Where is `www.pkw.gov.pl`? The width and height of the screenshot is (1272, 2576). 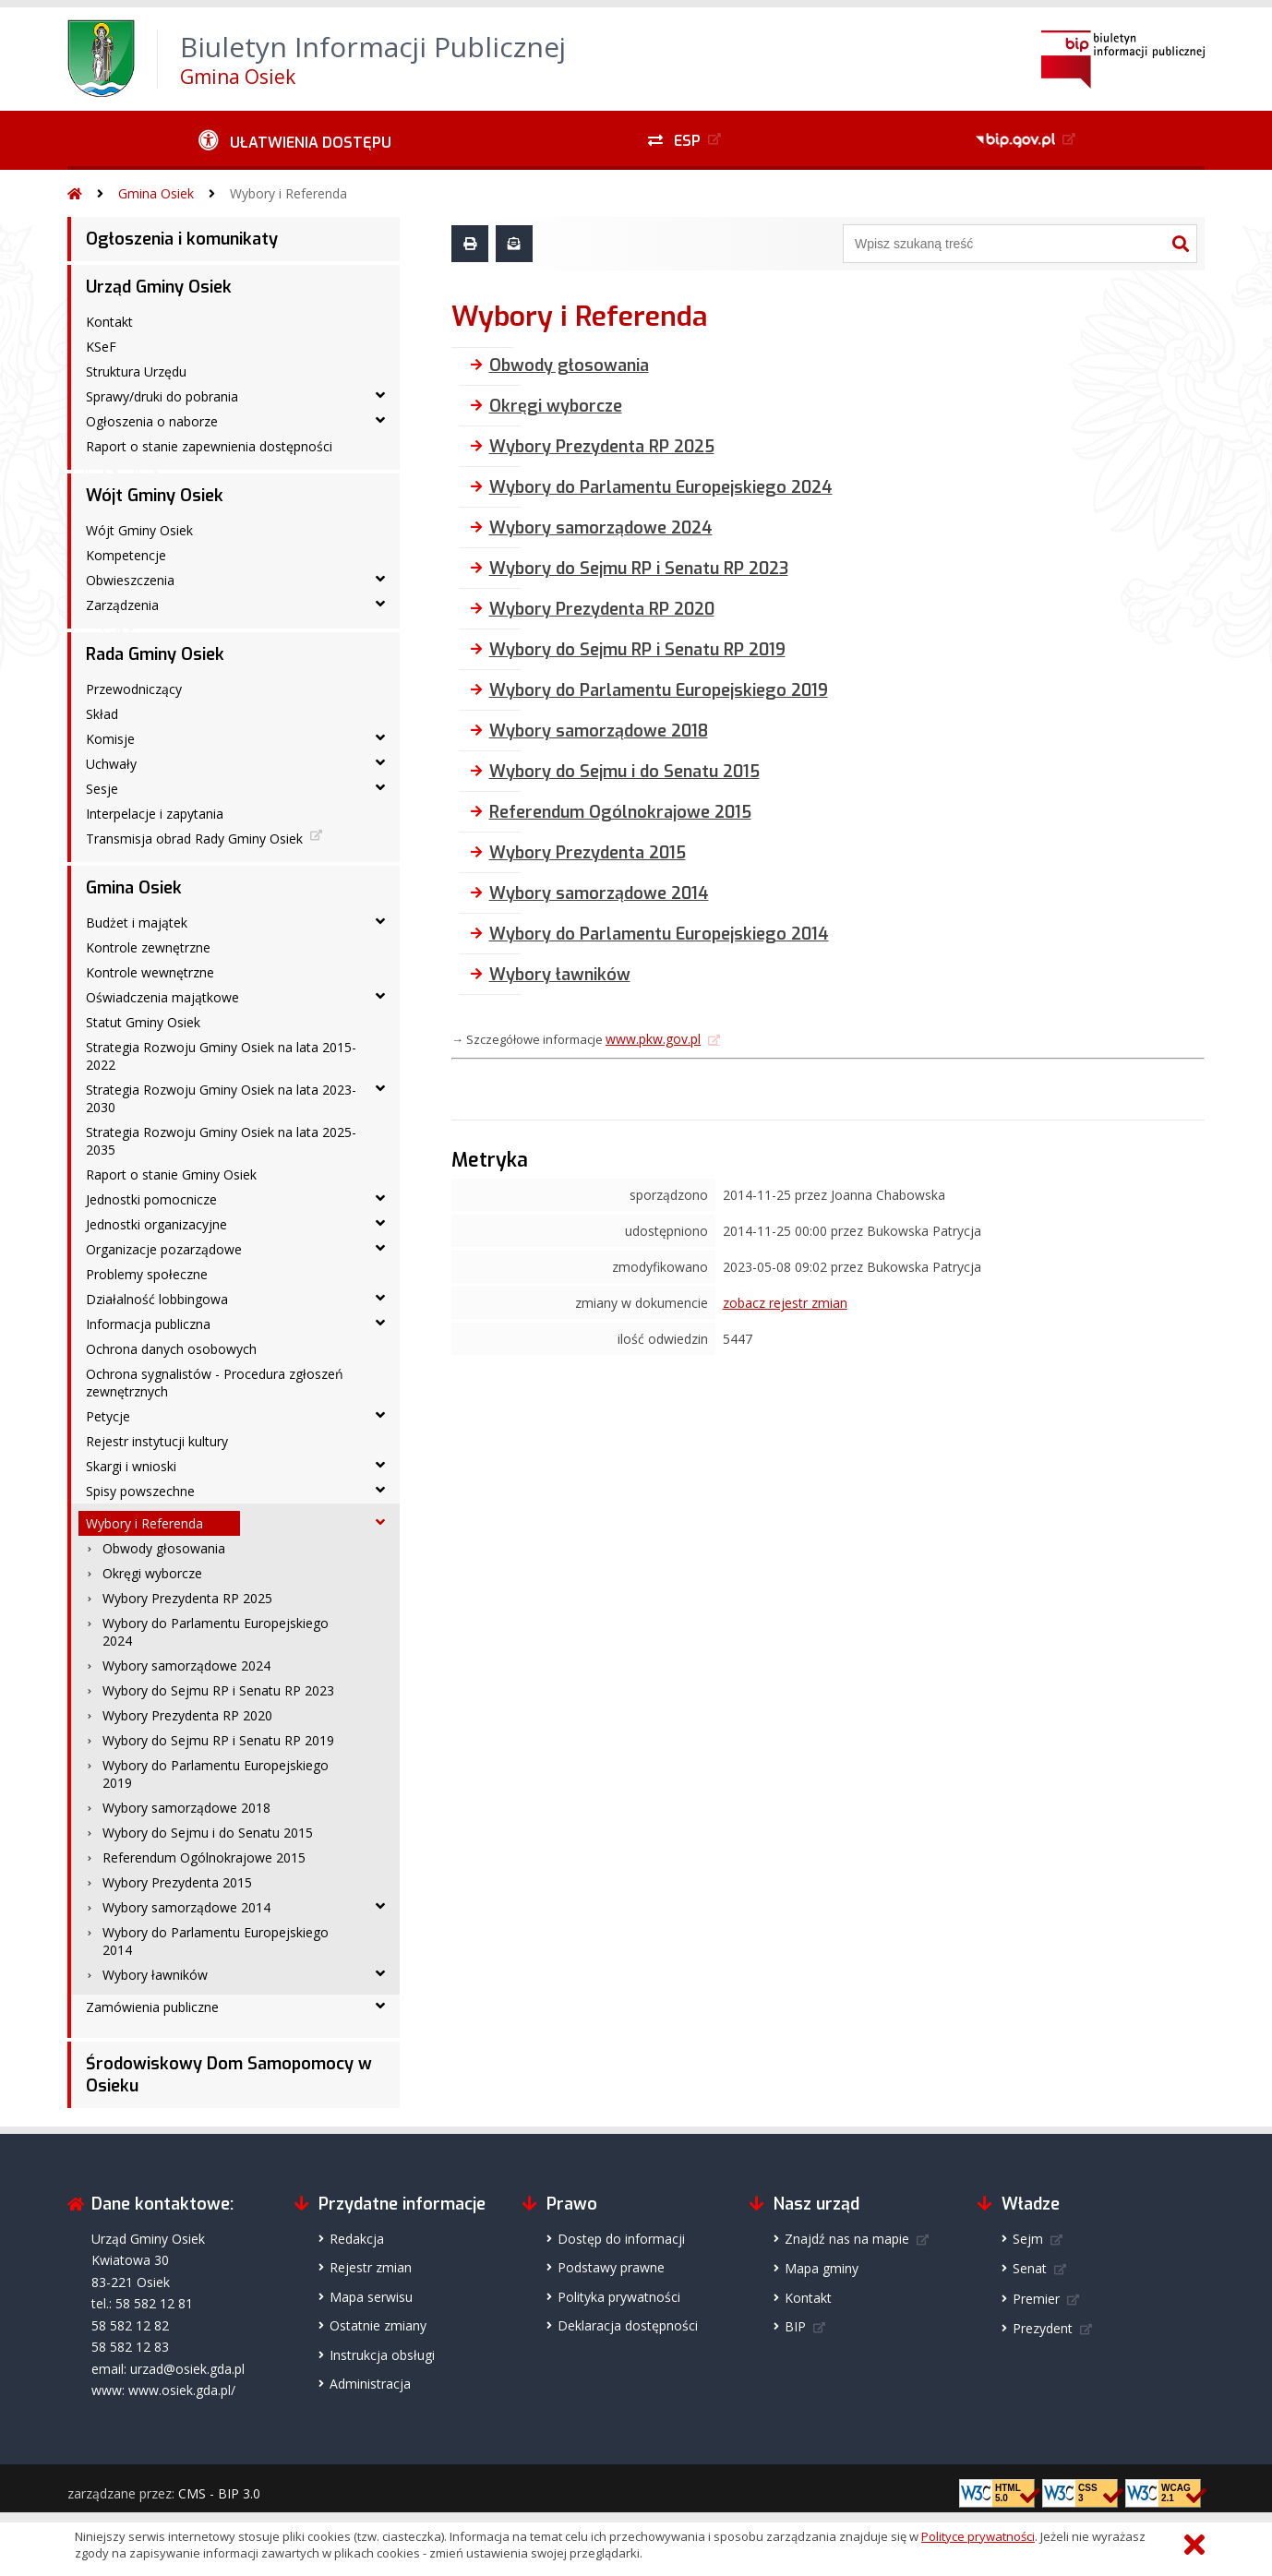 www.pkw.gov.pl is located at coordinates (653, 1039).